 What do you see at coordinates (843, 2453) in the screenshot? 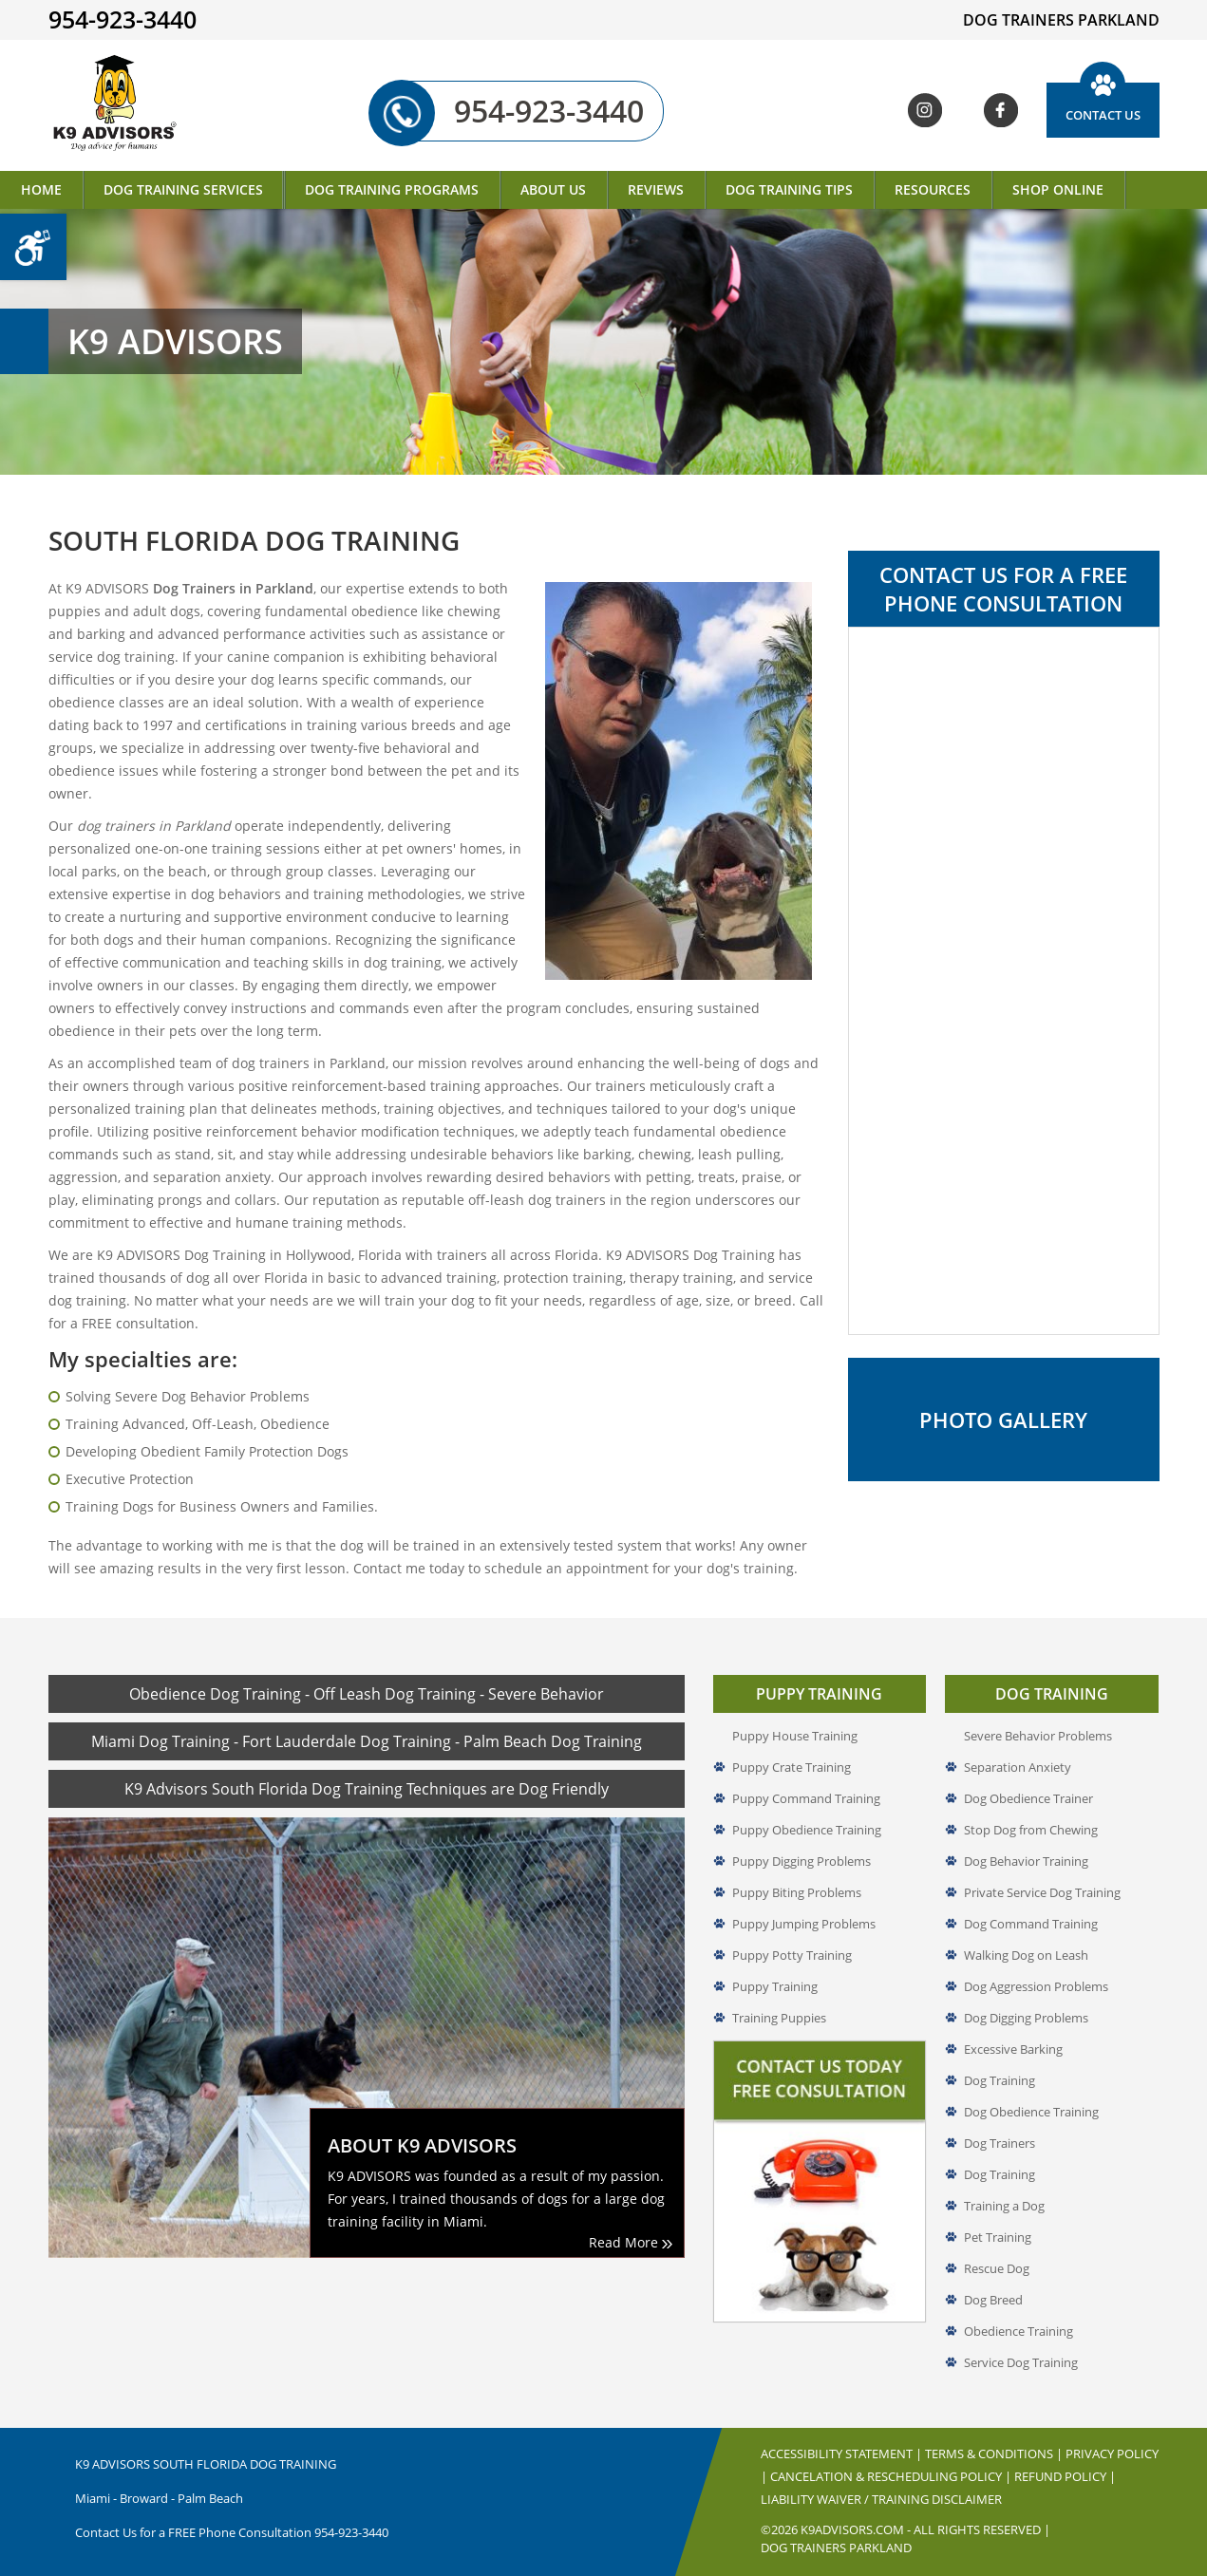
I see `Accessibility Statement |` at bounding box center [843, 2453].